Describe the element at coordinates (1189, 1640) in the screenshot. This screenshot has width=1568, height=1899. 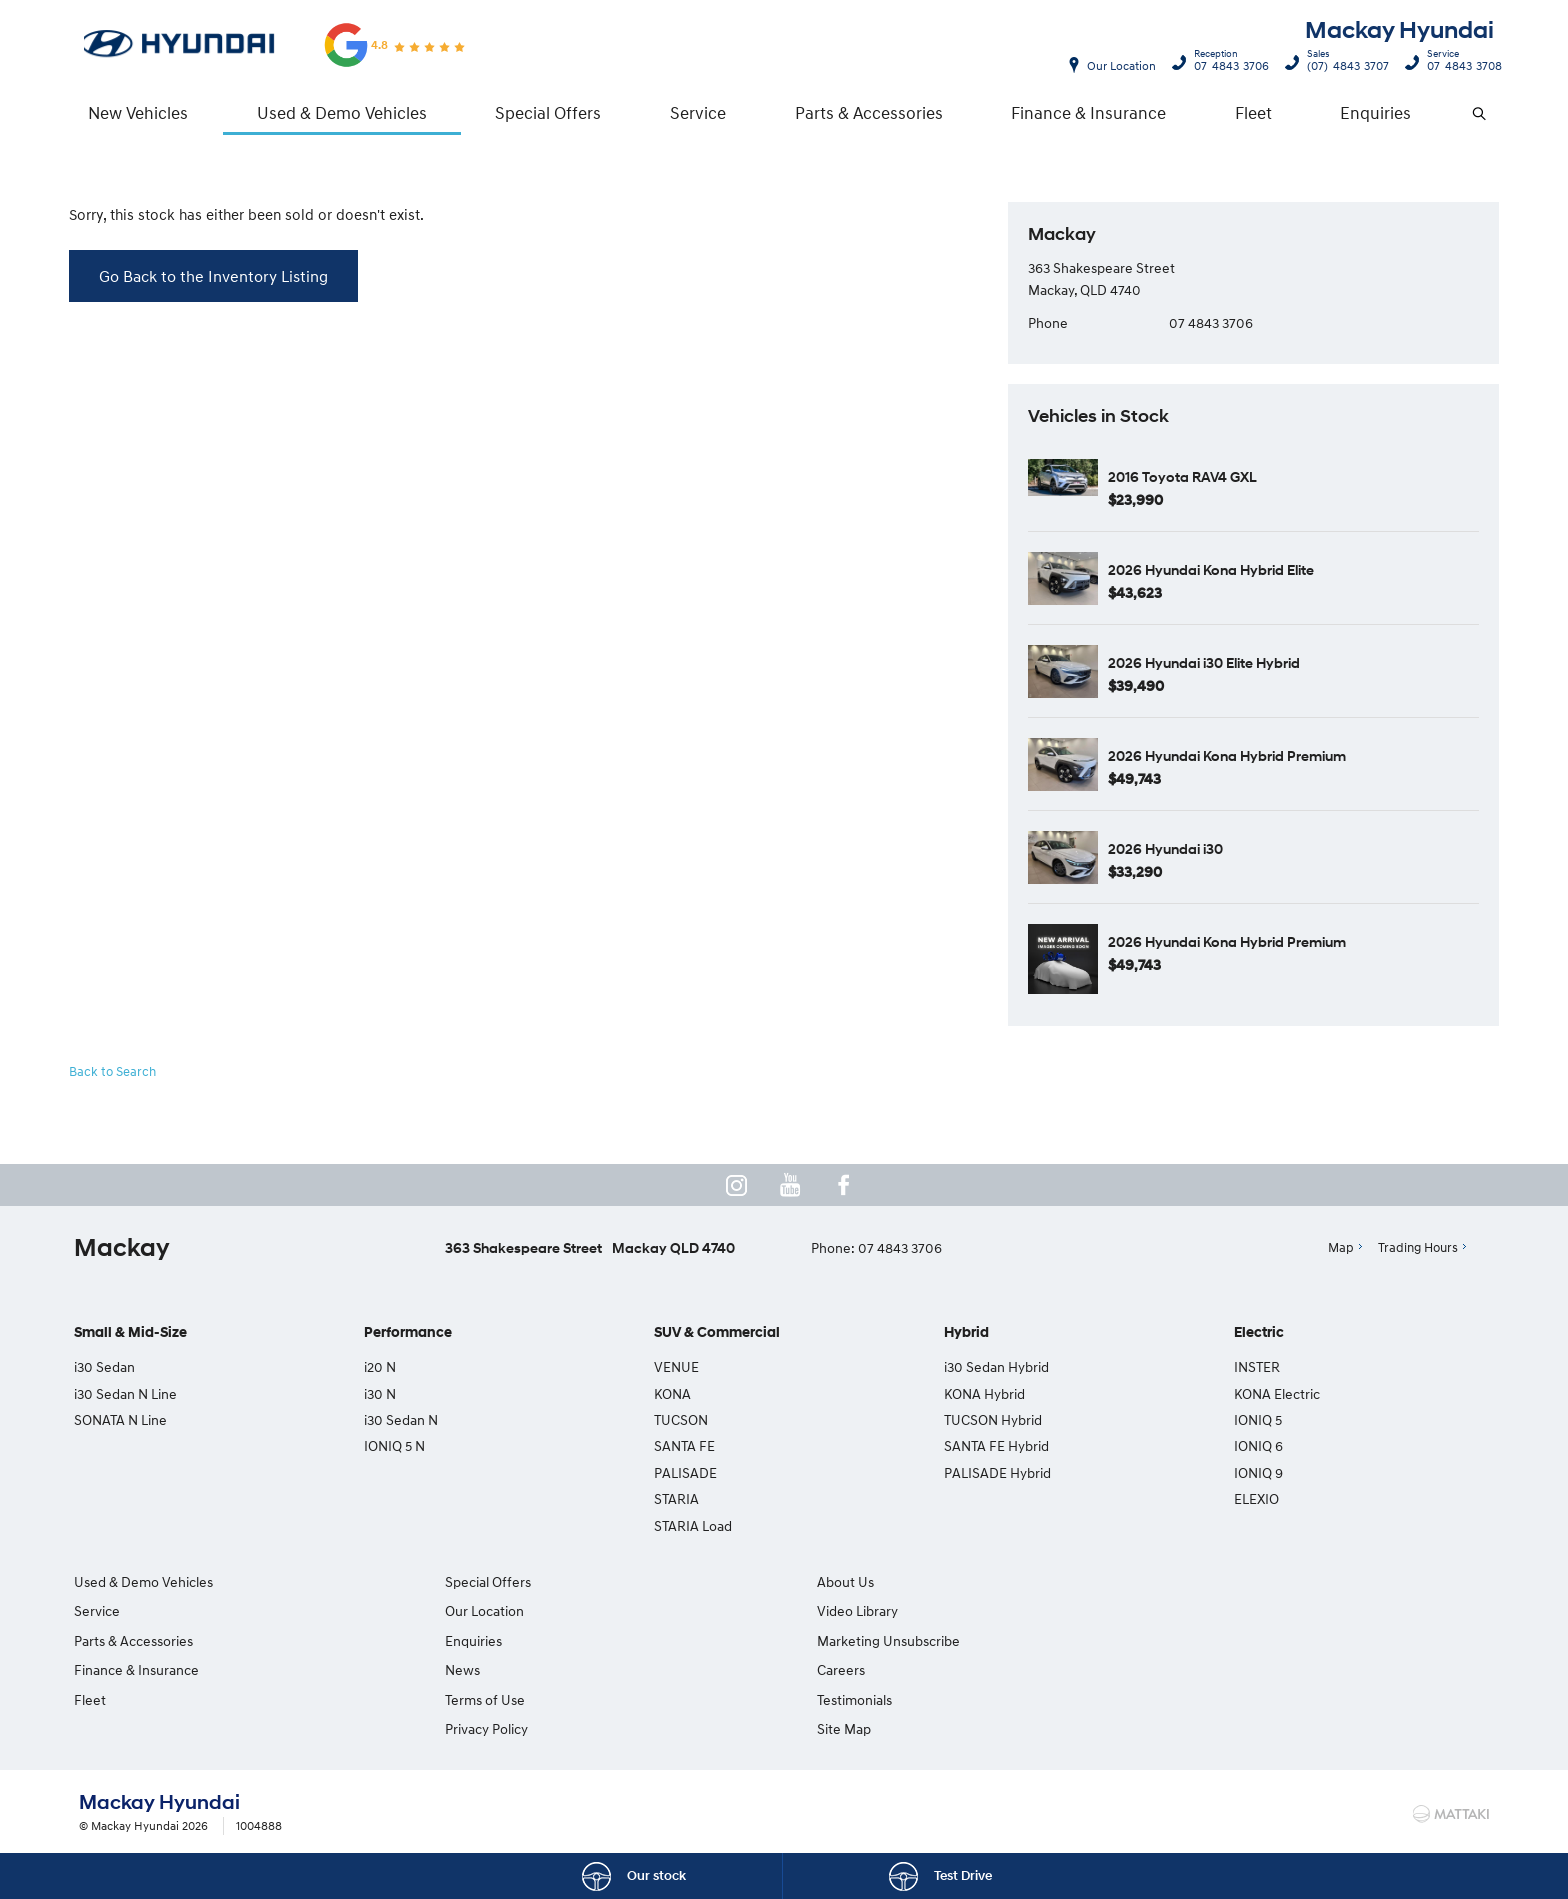
I see `Site Map` at that location.